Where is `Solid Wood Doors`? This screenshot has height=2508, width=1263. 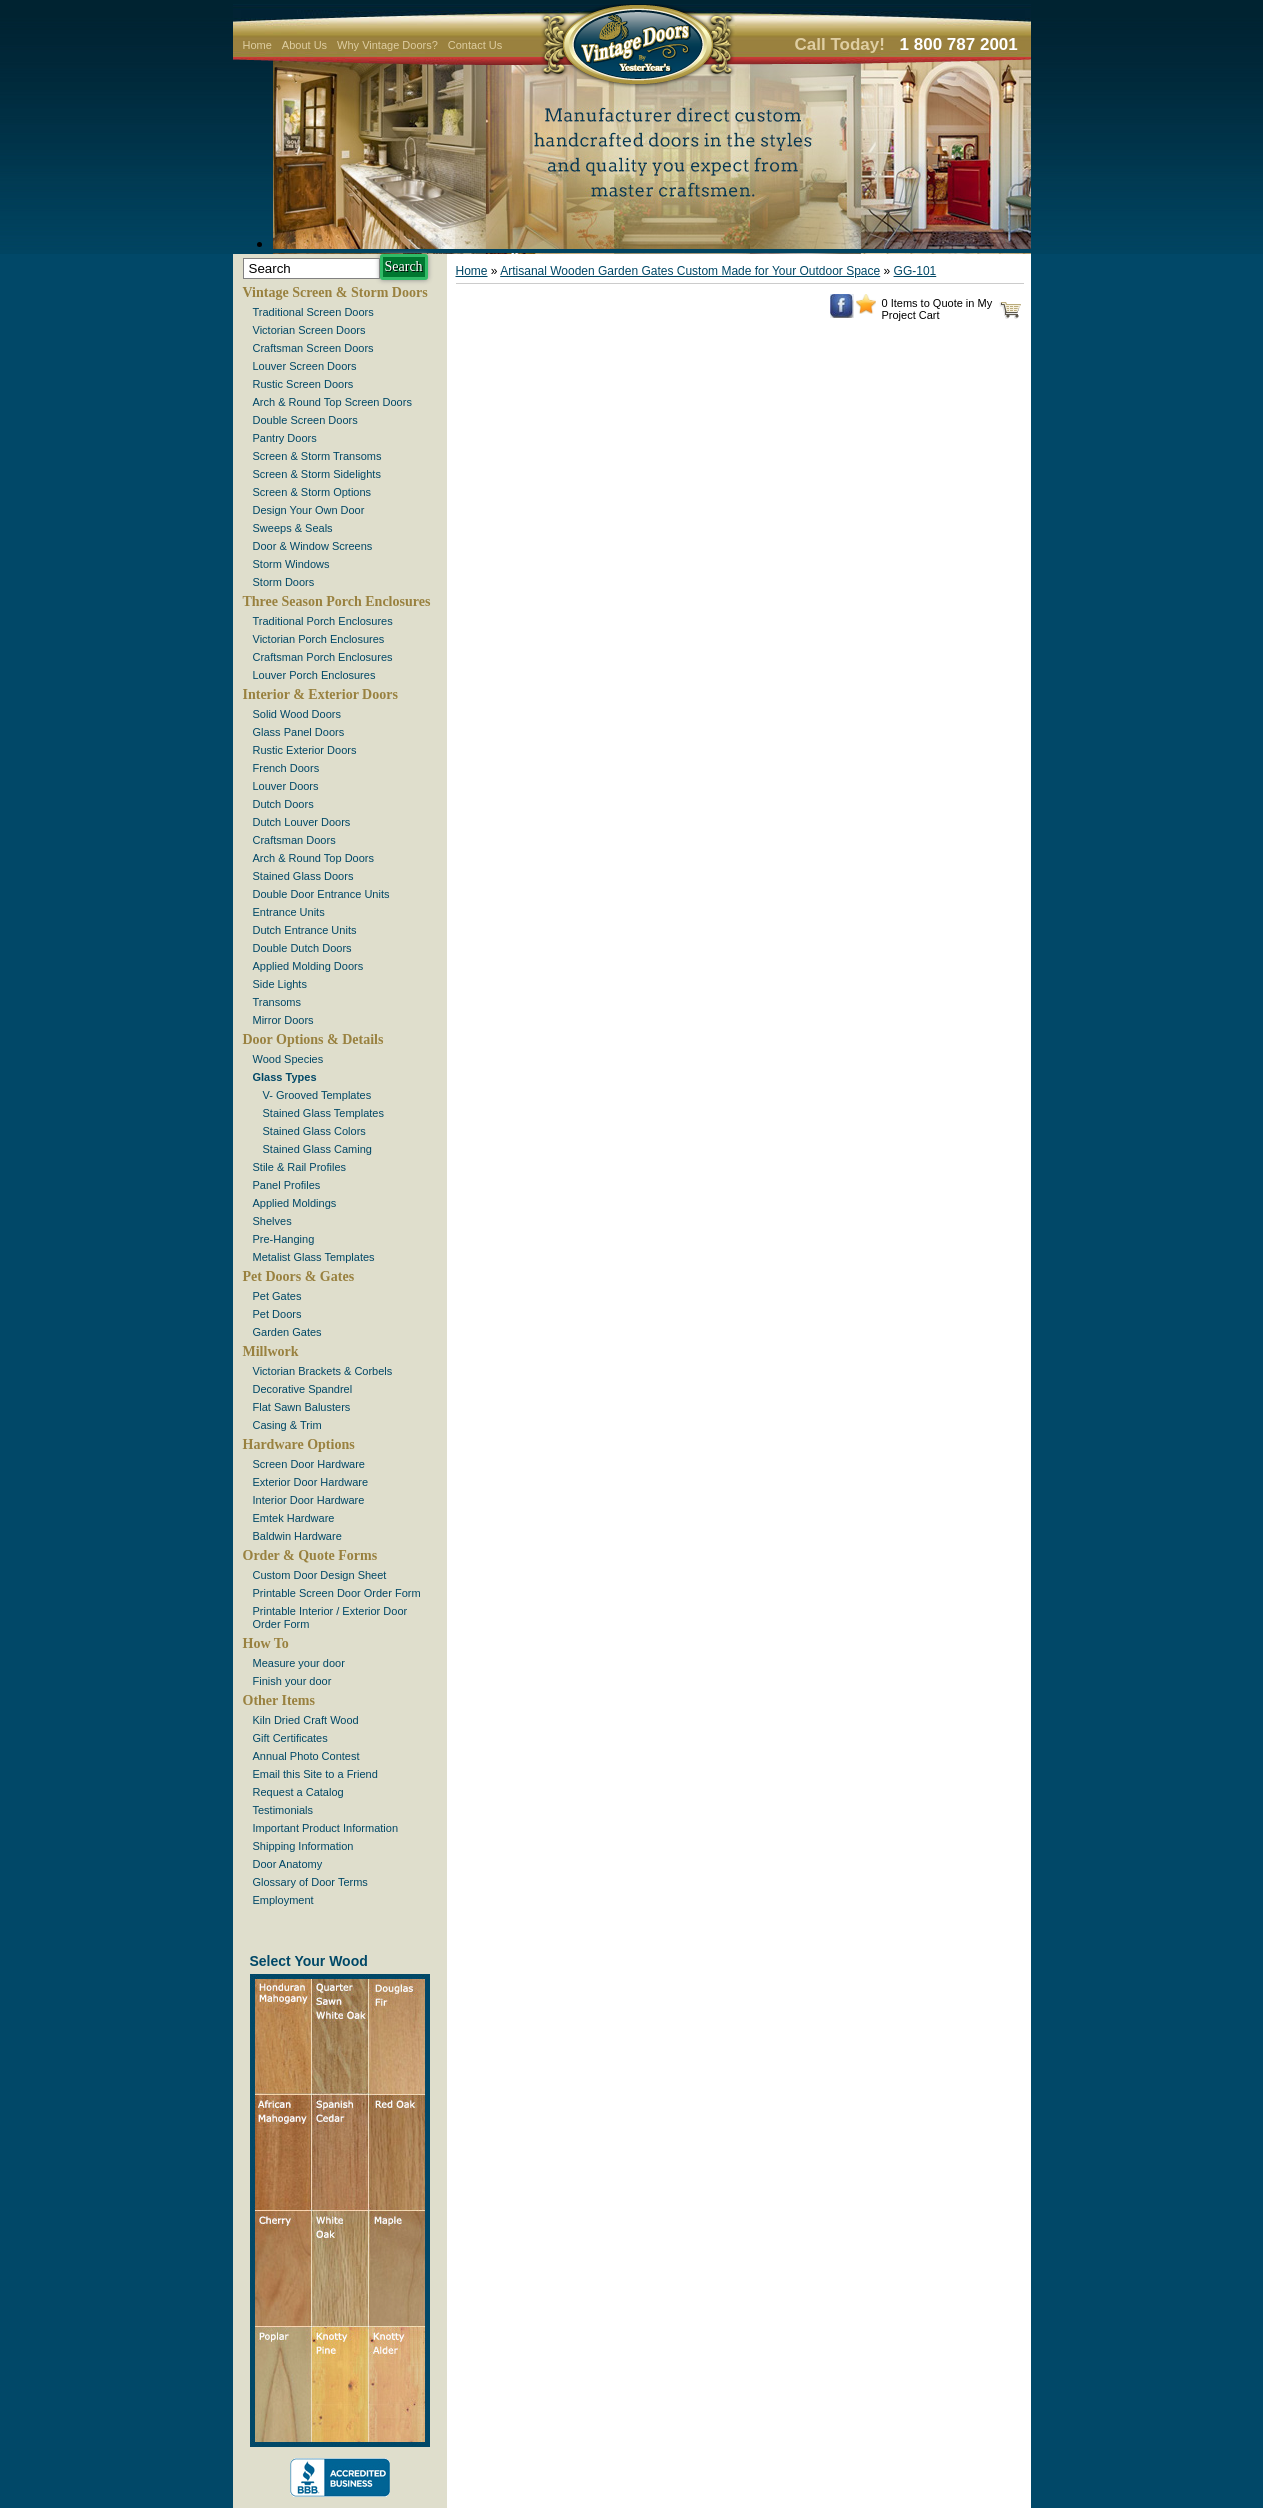
Solid Wood Doors is located at coordinates (297, 714).